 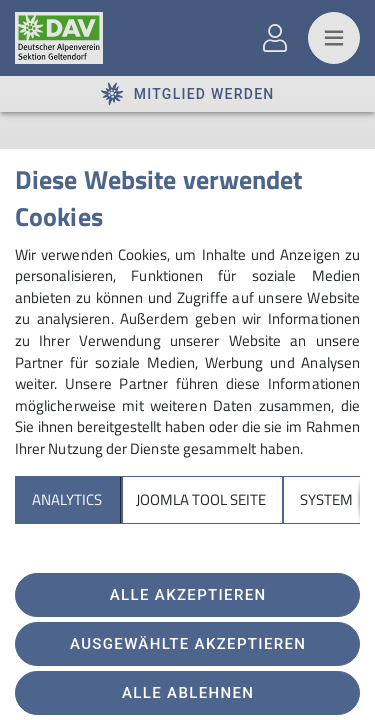 What do you see at coordinates (188, 595) in the screenshot?
I see `Alle akzeptieren` at bounding box center [188, 595].